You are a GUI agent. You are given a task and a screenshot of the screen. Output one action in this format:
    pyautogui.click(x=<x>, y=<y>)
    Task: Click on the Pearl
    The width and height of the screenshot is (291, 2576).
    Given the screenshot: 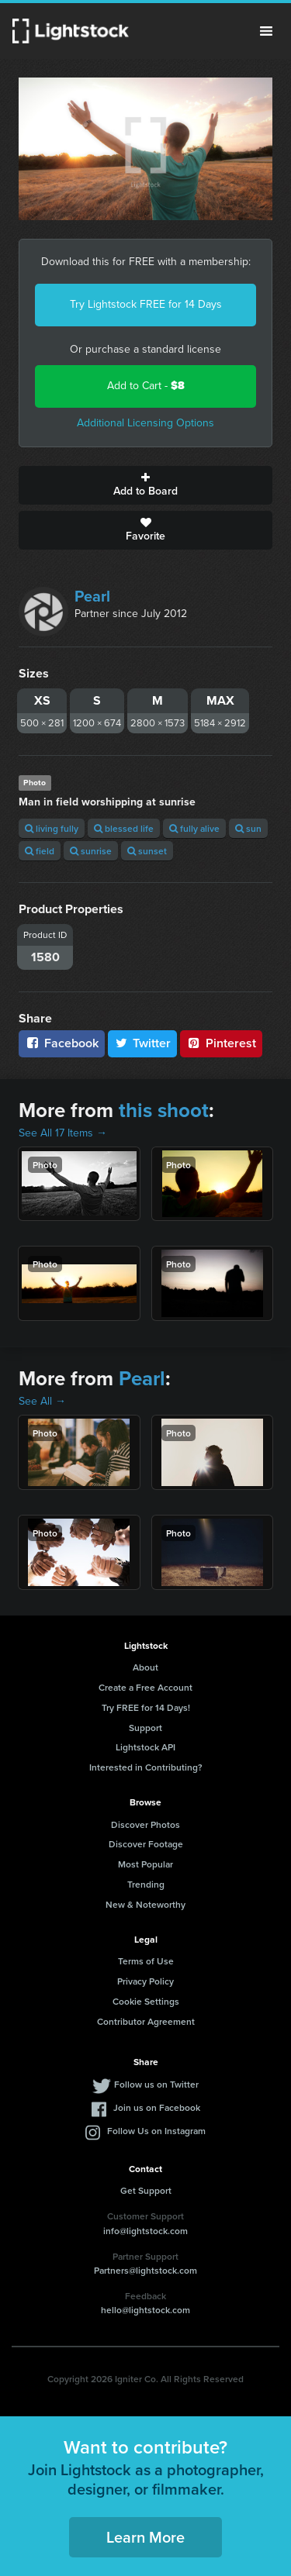 What is the action you would take?
    pyautogui.click(x=92, y=596)
    